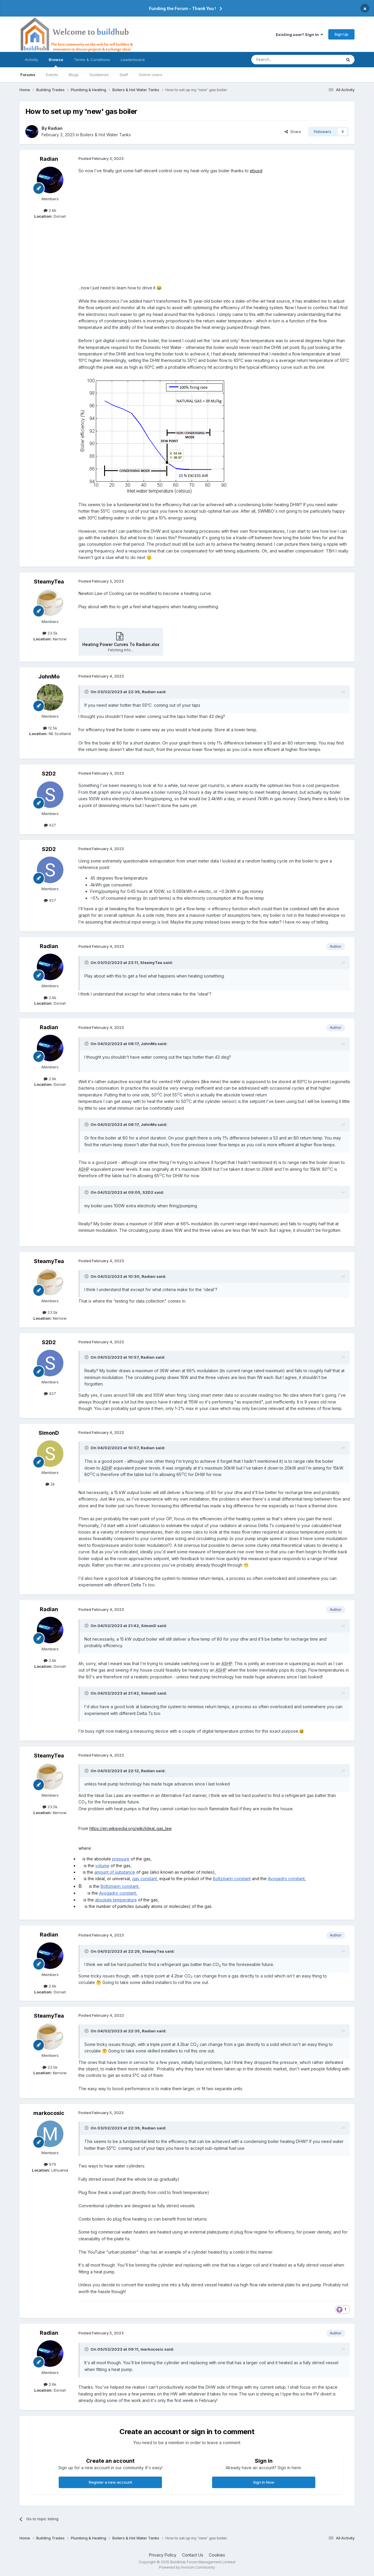 The image size is (374, 2576). What do you see at coordinates (27, 74) in the screenshot?
I see `Forums` at bounding box center [27, 74].